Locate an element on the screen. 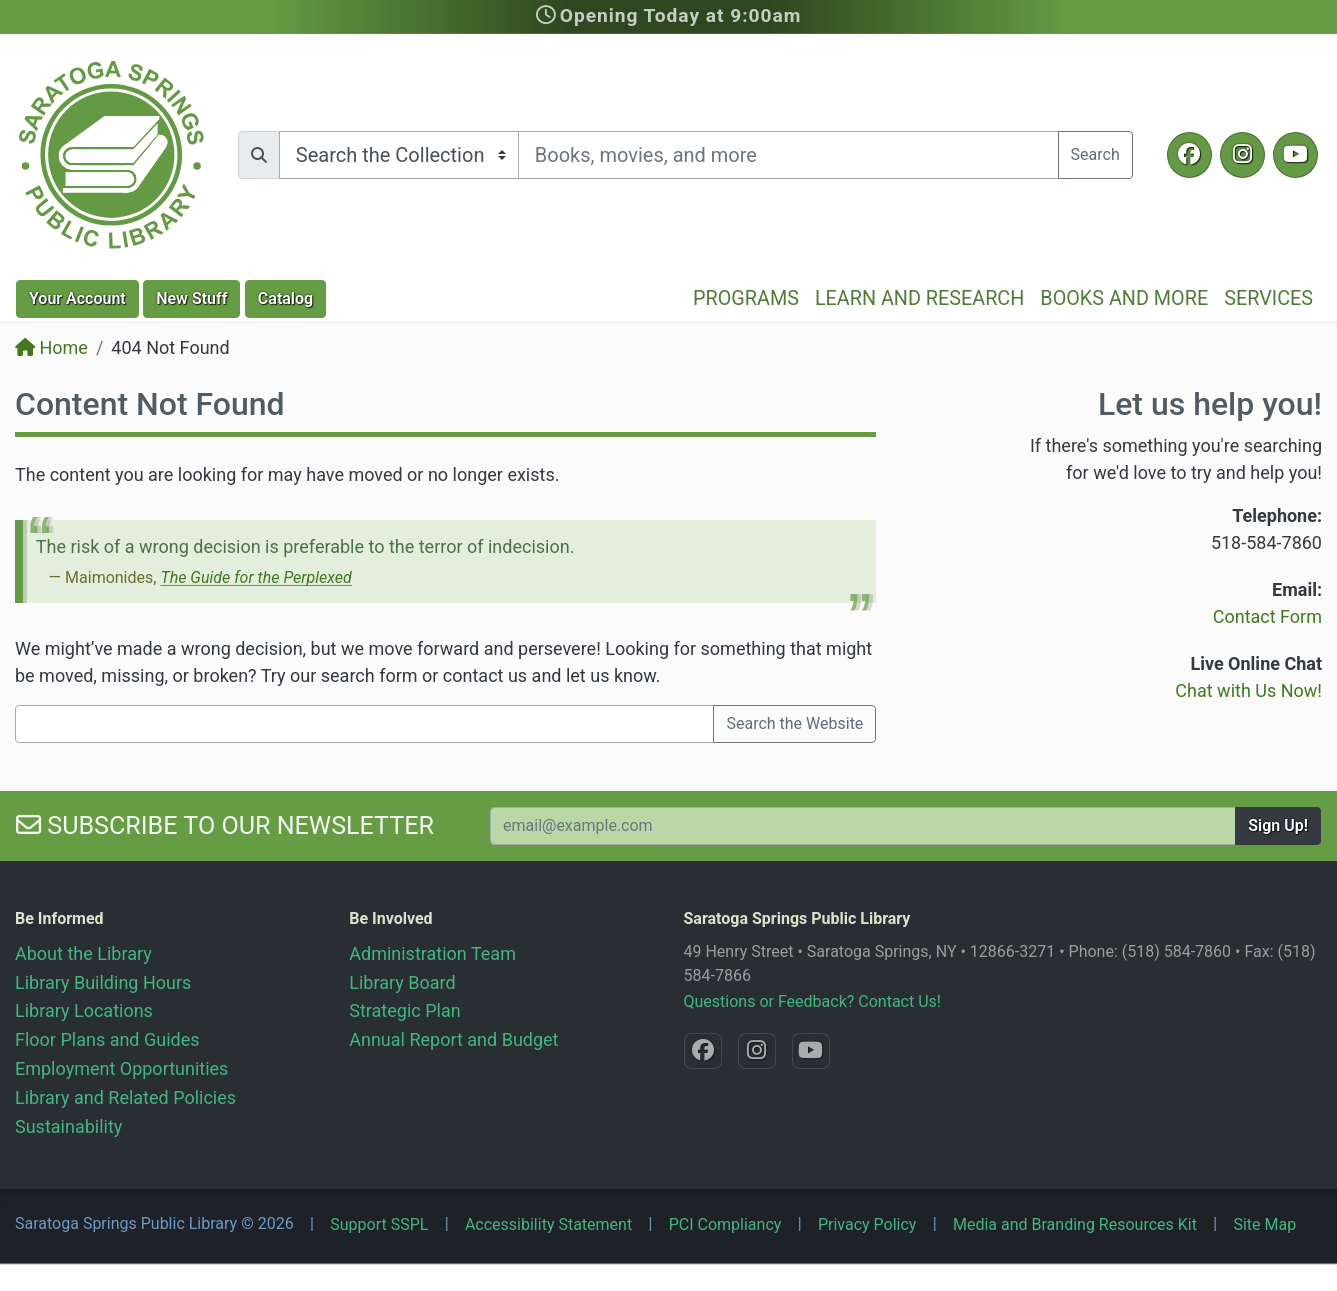 This screenshot has width=1337, height=1291. Services [button] is located at coordinates (1268, 298).